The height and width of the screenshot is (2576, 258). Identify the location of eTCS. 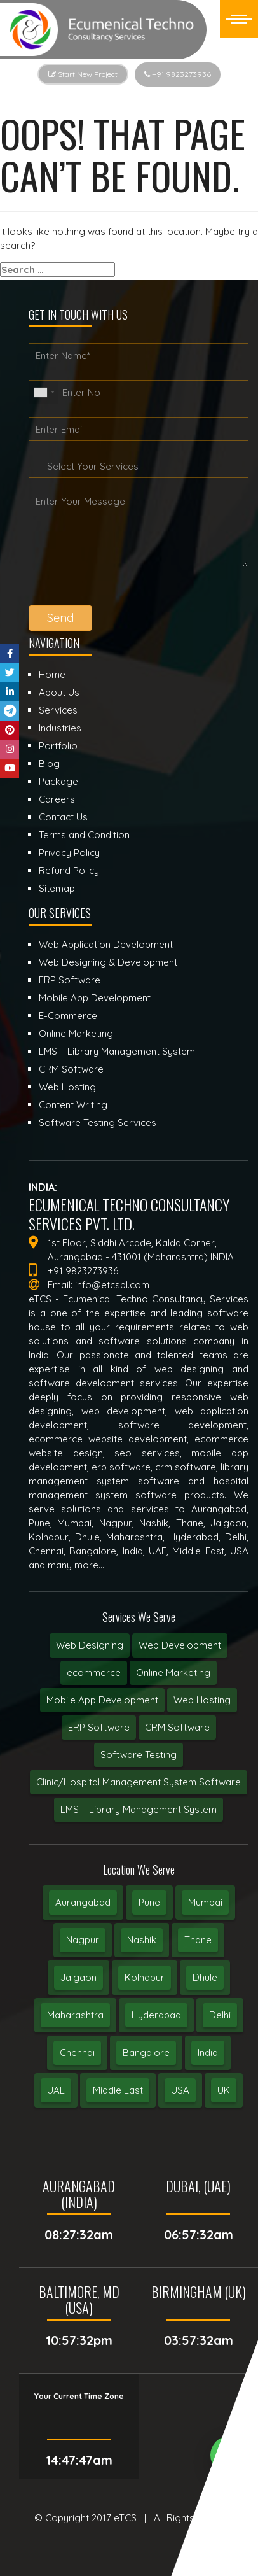
(125, 2518).